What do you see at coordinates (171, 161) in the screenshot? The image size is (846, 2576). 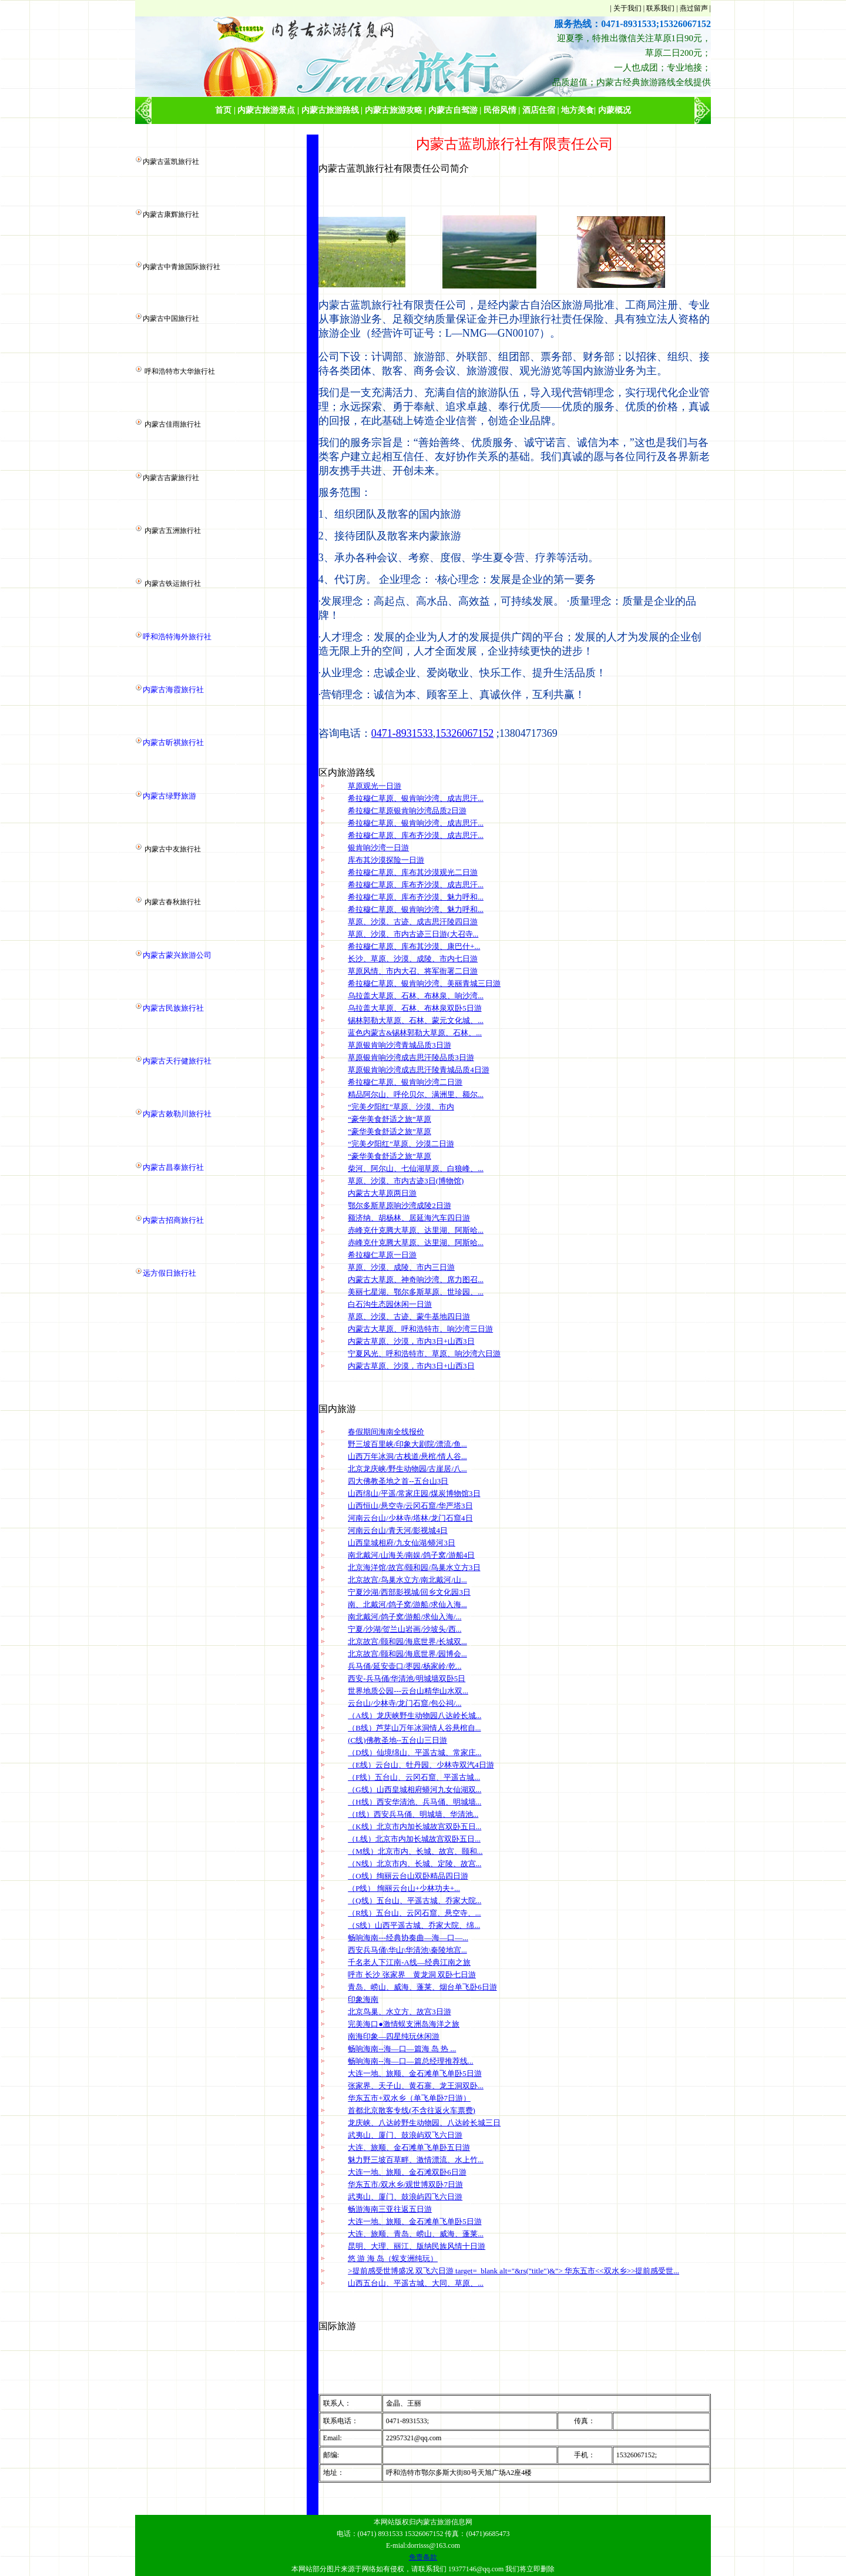 I see `内蒙古蓝凯旅行社` at bounding box center [171, 161].